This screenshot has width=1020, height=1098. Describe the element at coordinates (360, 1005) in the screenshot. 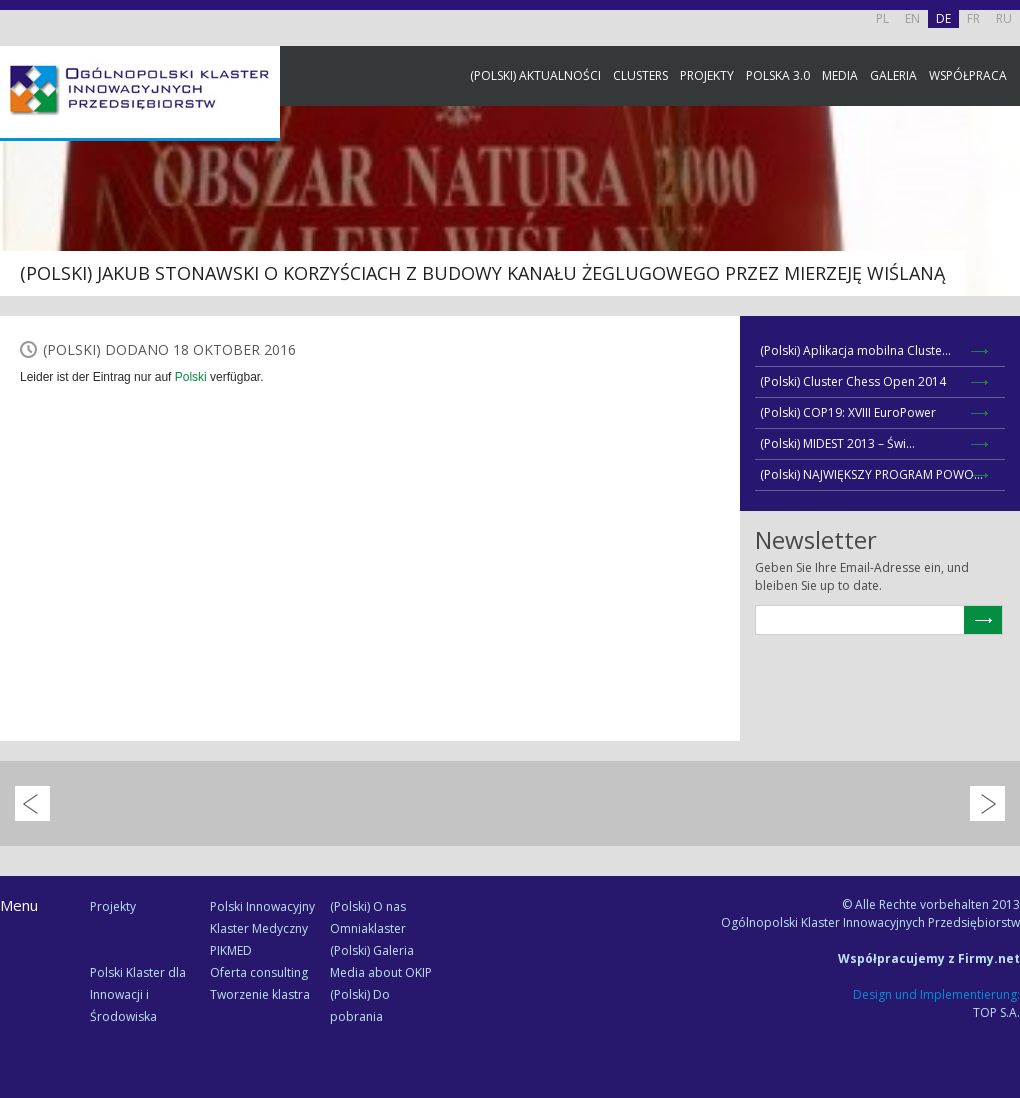

I see `(Polski) Do pobrania` at that location.